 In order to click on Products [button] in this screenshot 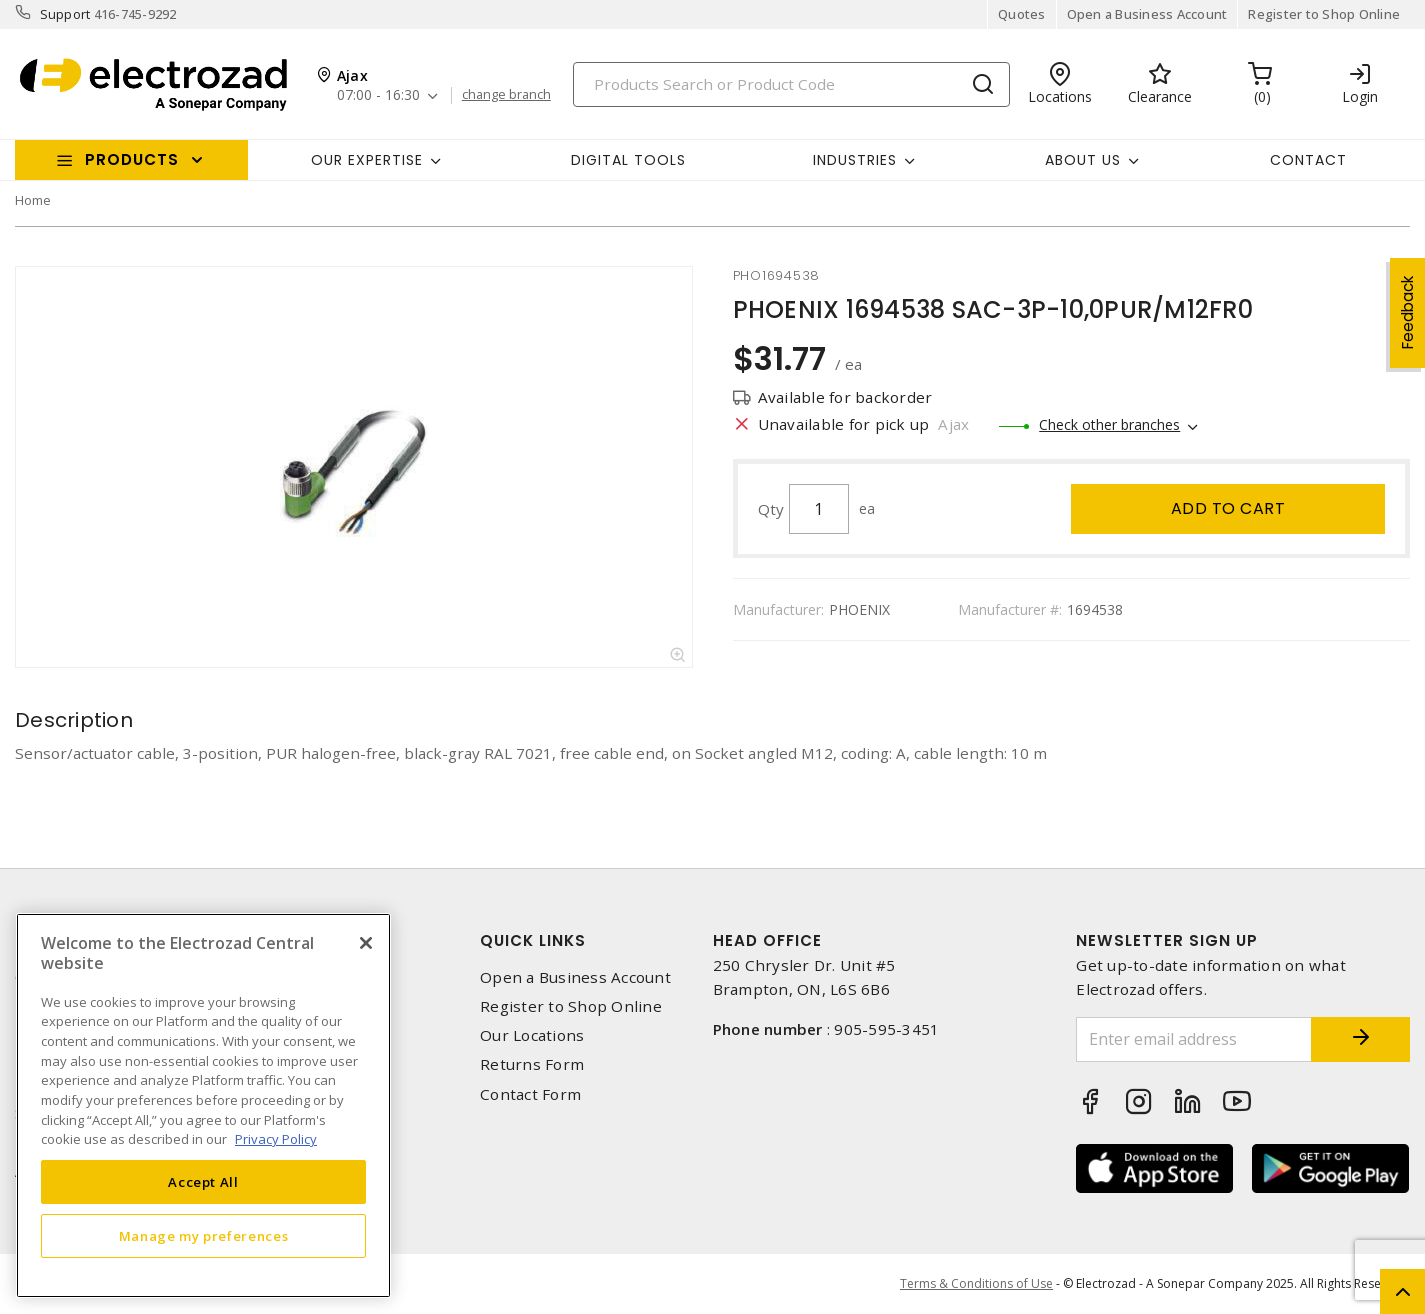, I will do `click(132, 159)`.